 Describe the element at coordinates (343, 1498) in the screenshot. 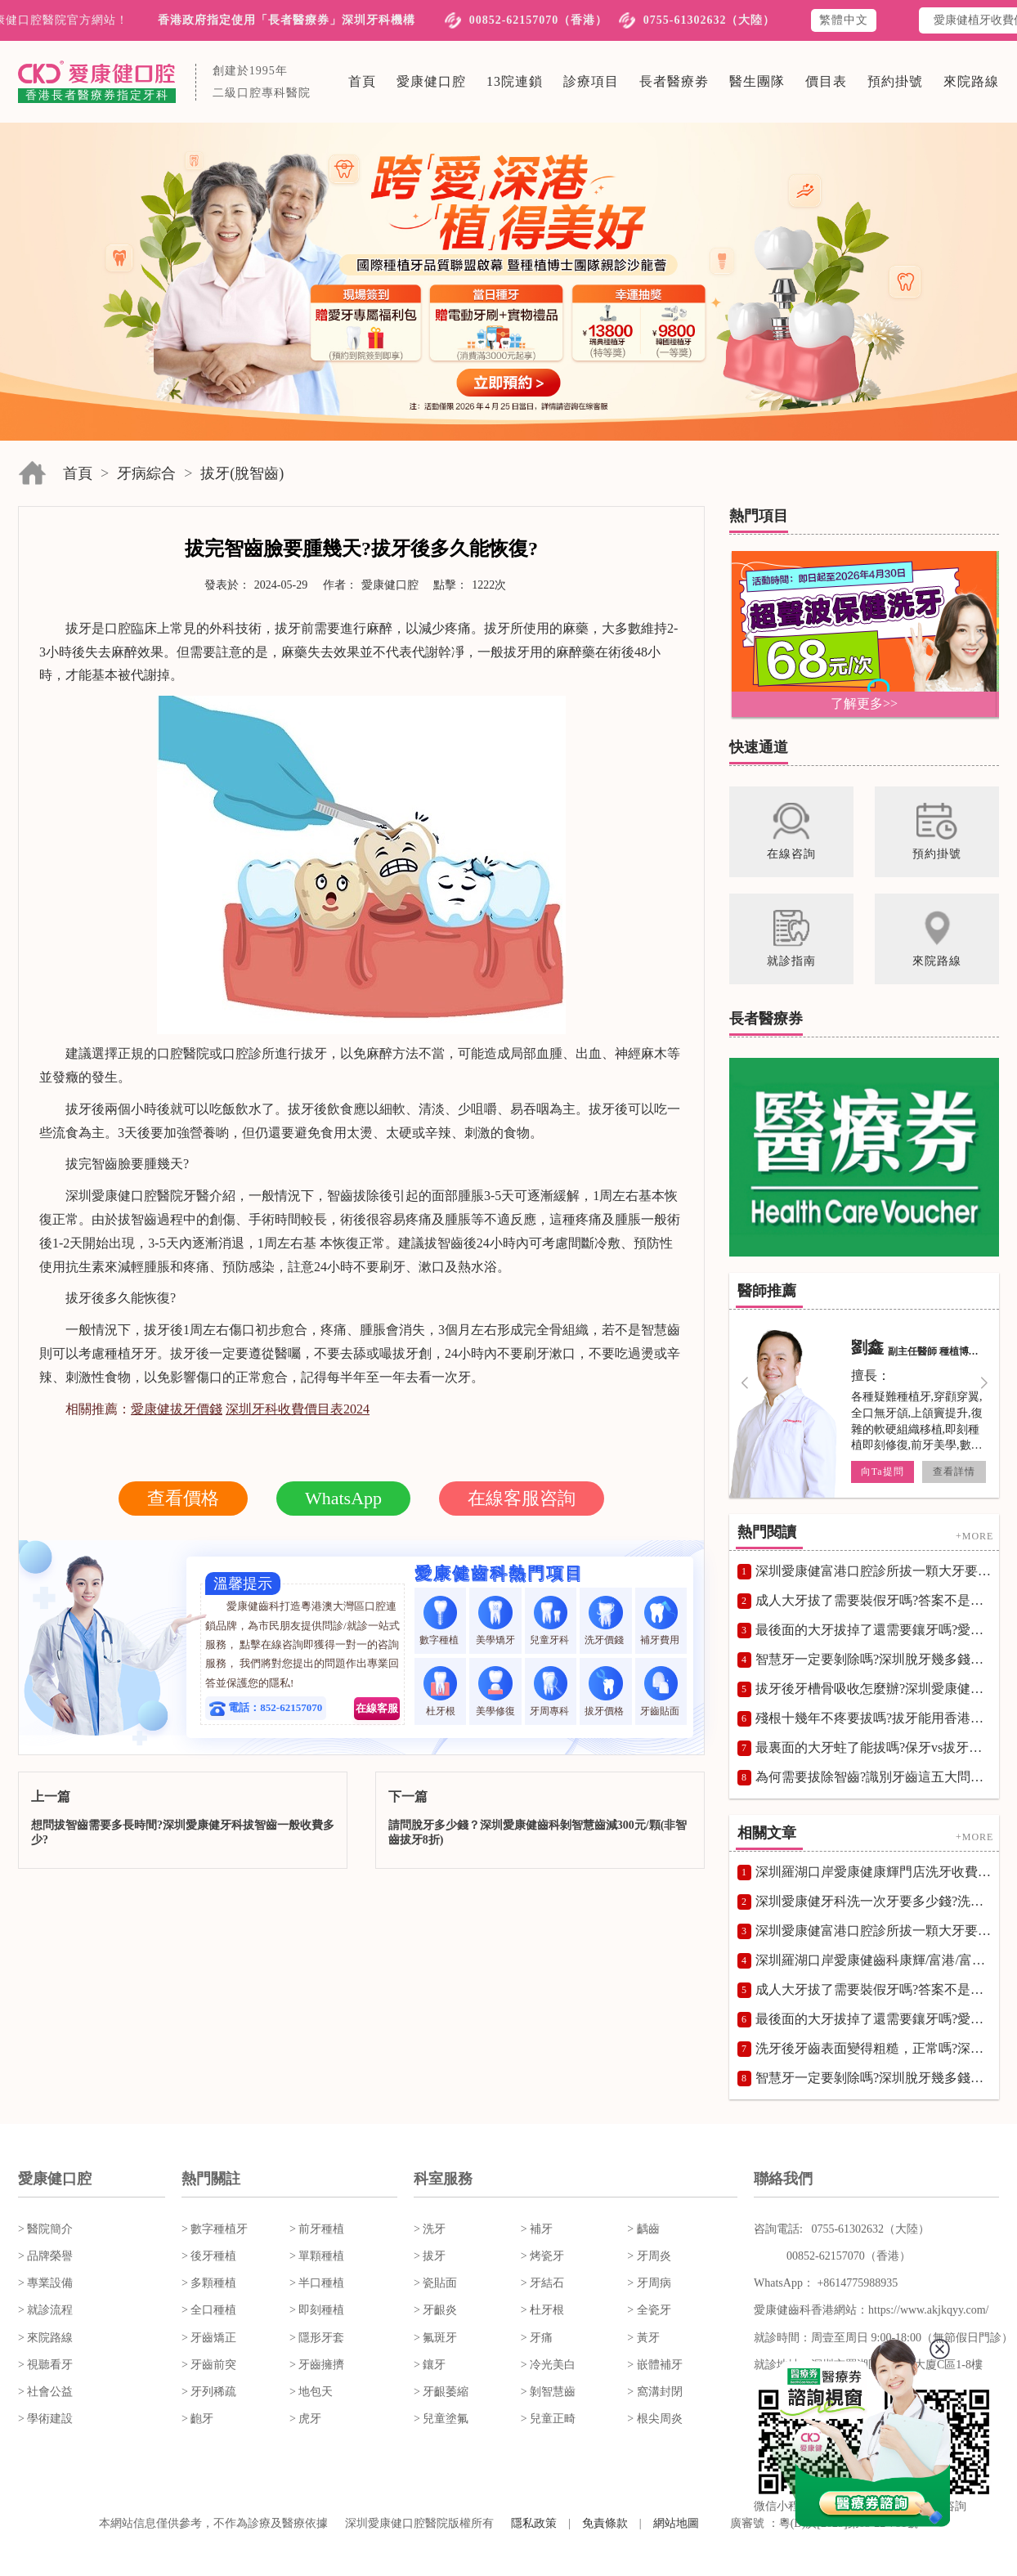

I see `WhatsApp` at that location.